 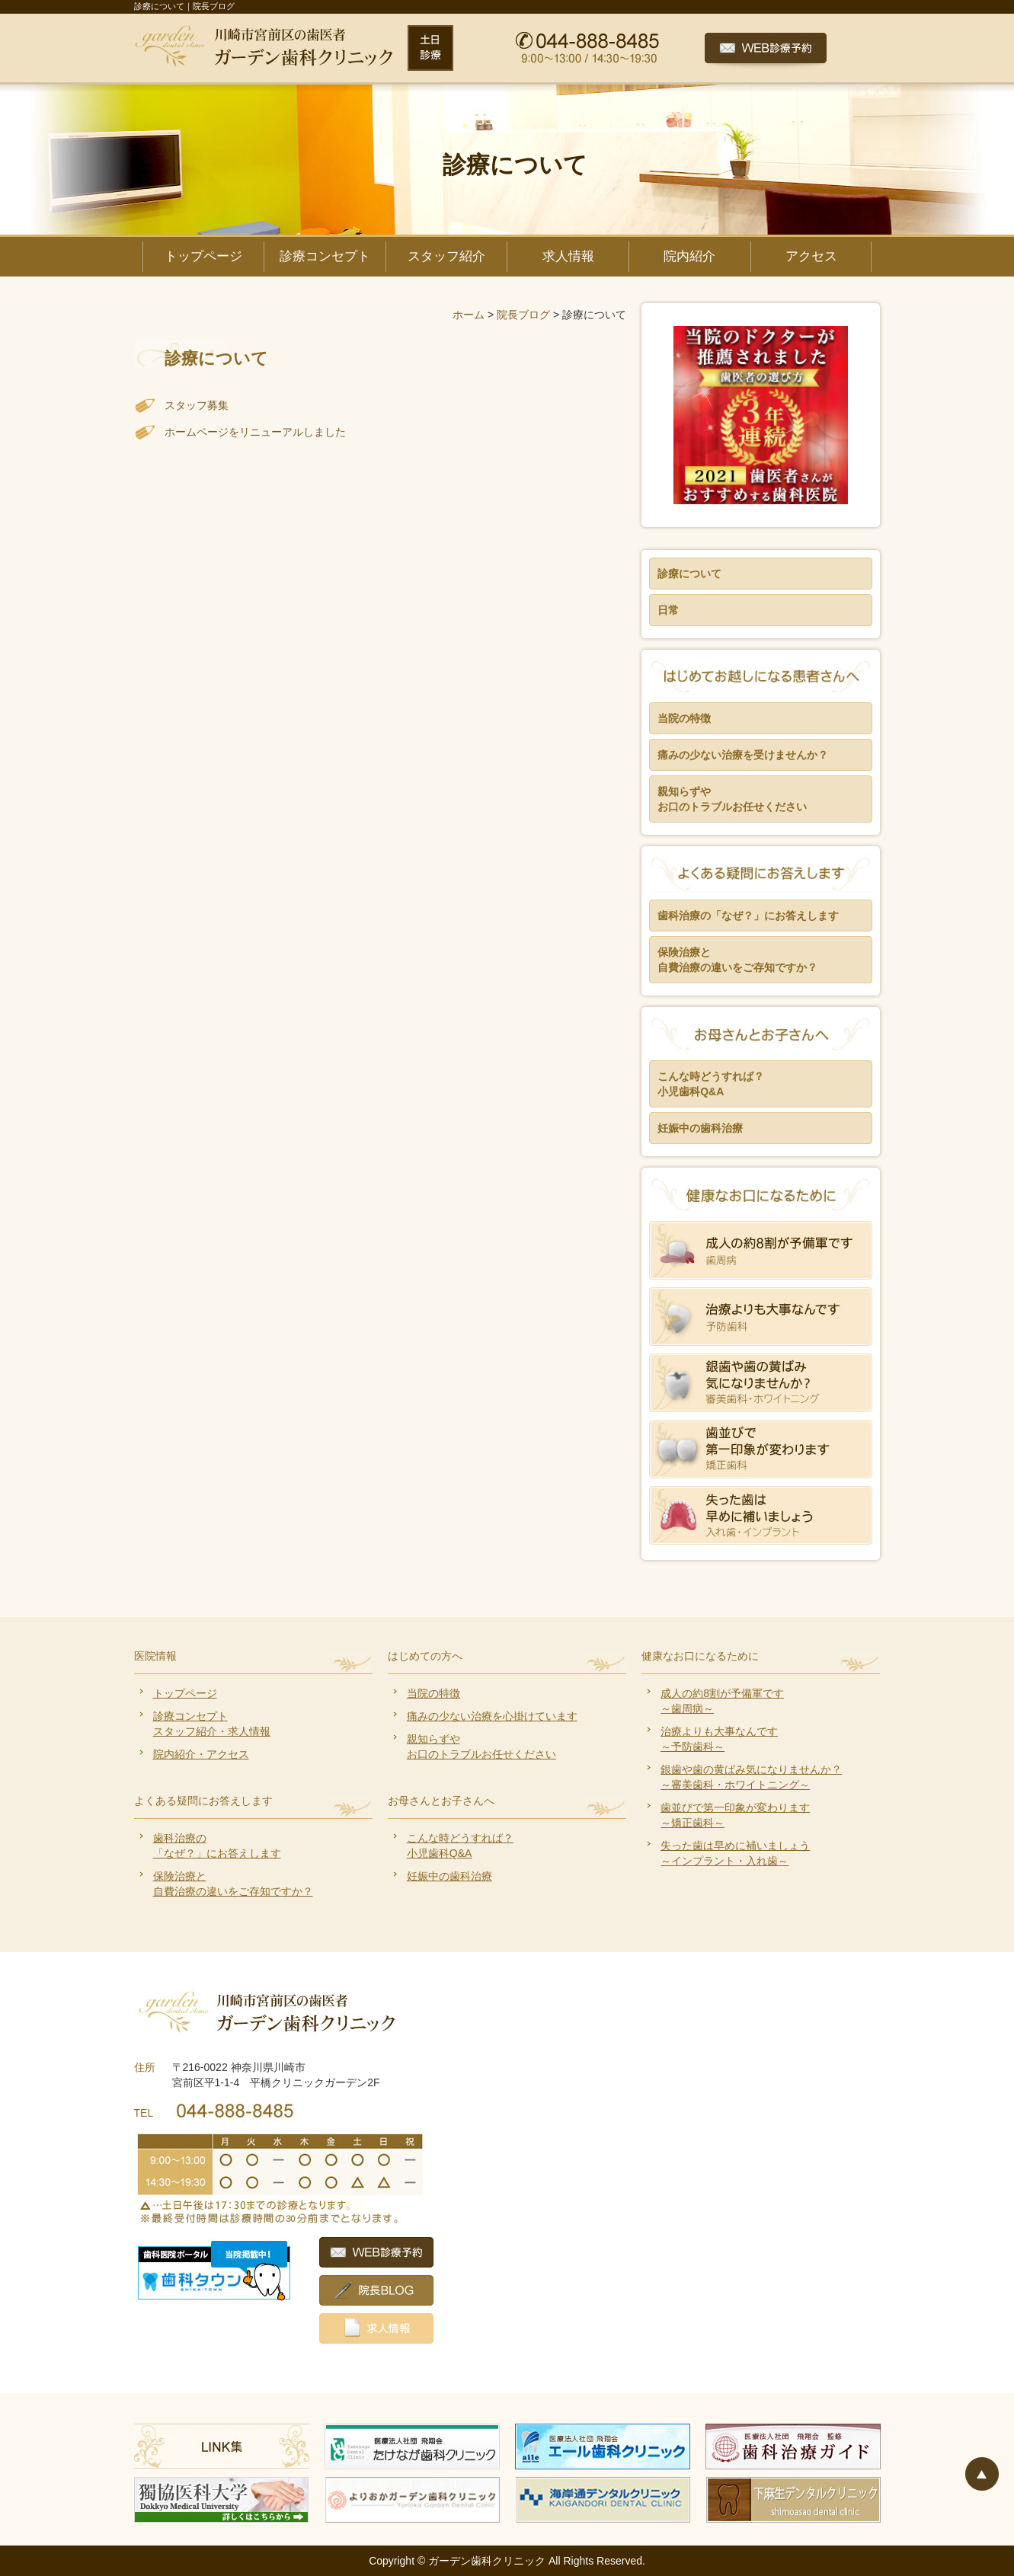 What do you see at coordinates (197, 405) in the screenshot?
I see `スタッフ募集` at bounding box center [197, 405].